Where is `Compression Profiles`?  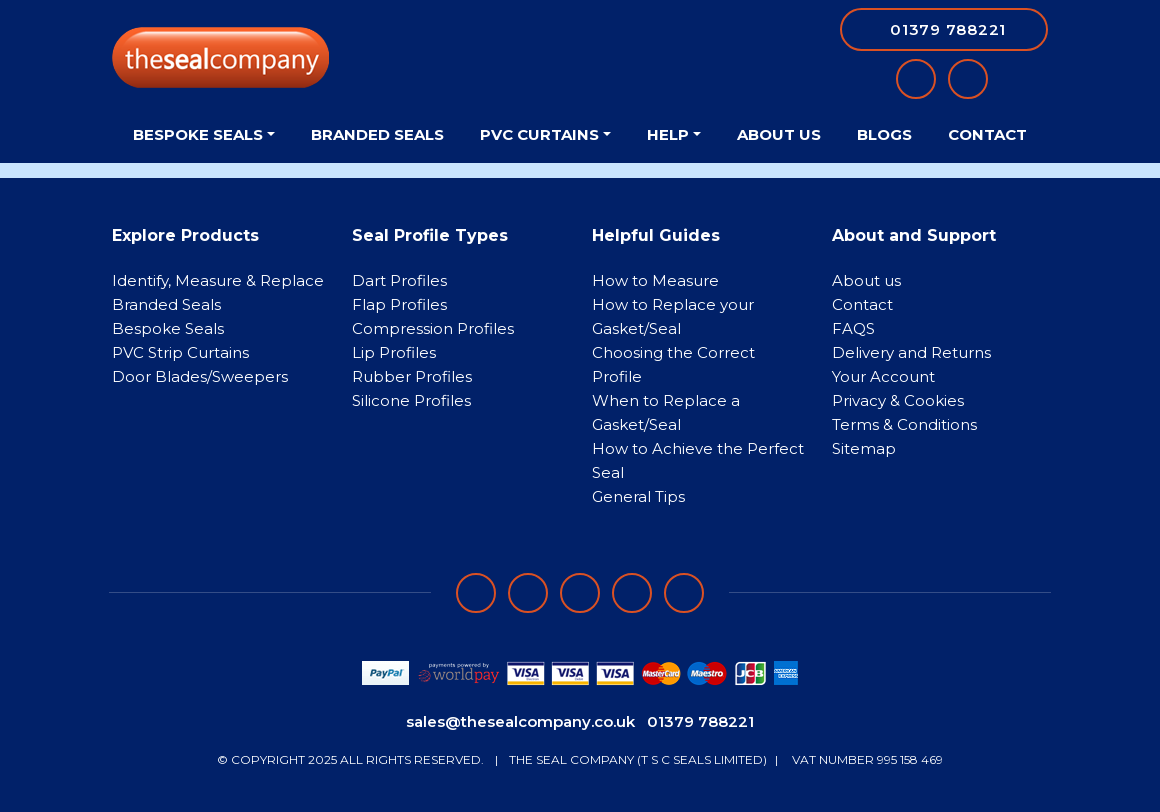 Compression Profiles is located at coordinates (433, 328).